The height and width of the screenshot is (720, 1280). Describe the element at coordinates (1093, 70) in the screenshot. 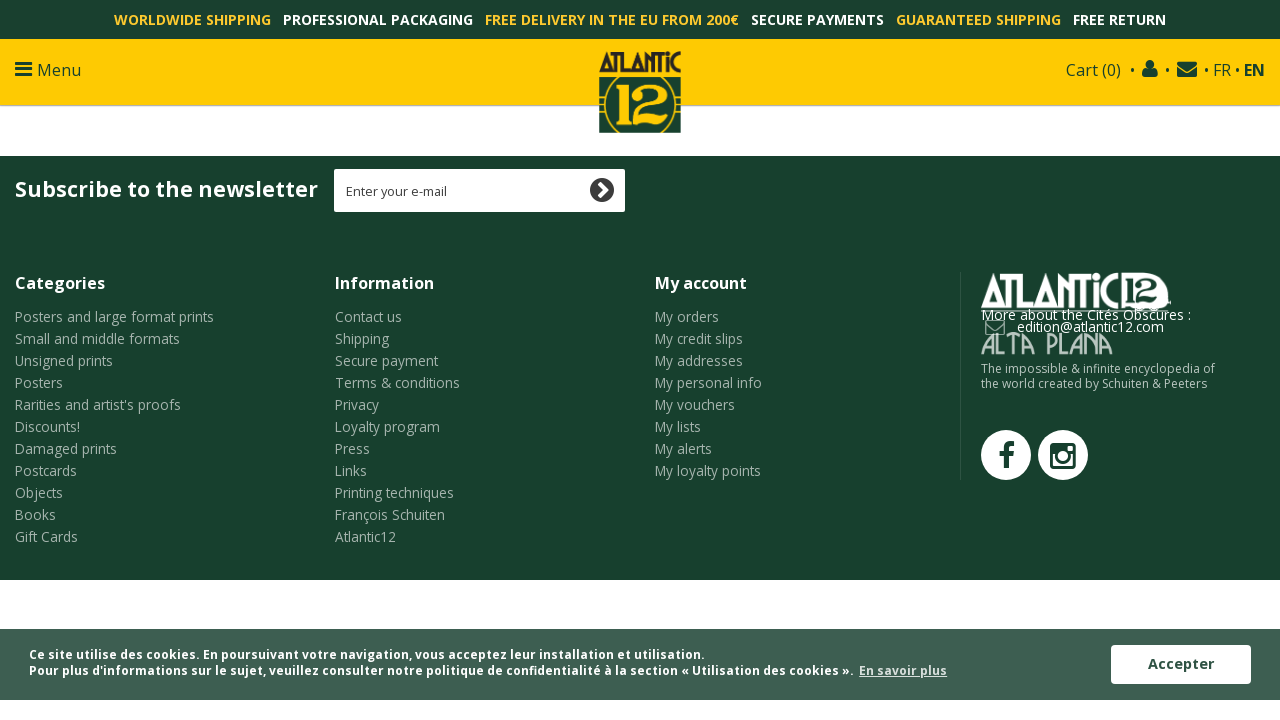

I see `()` at that location.